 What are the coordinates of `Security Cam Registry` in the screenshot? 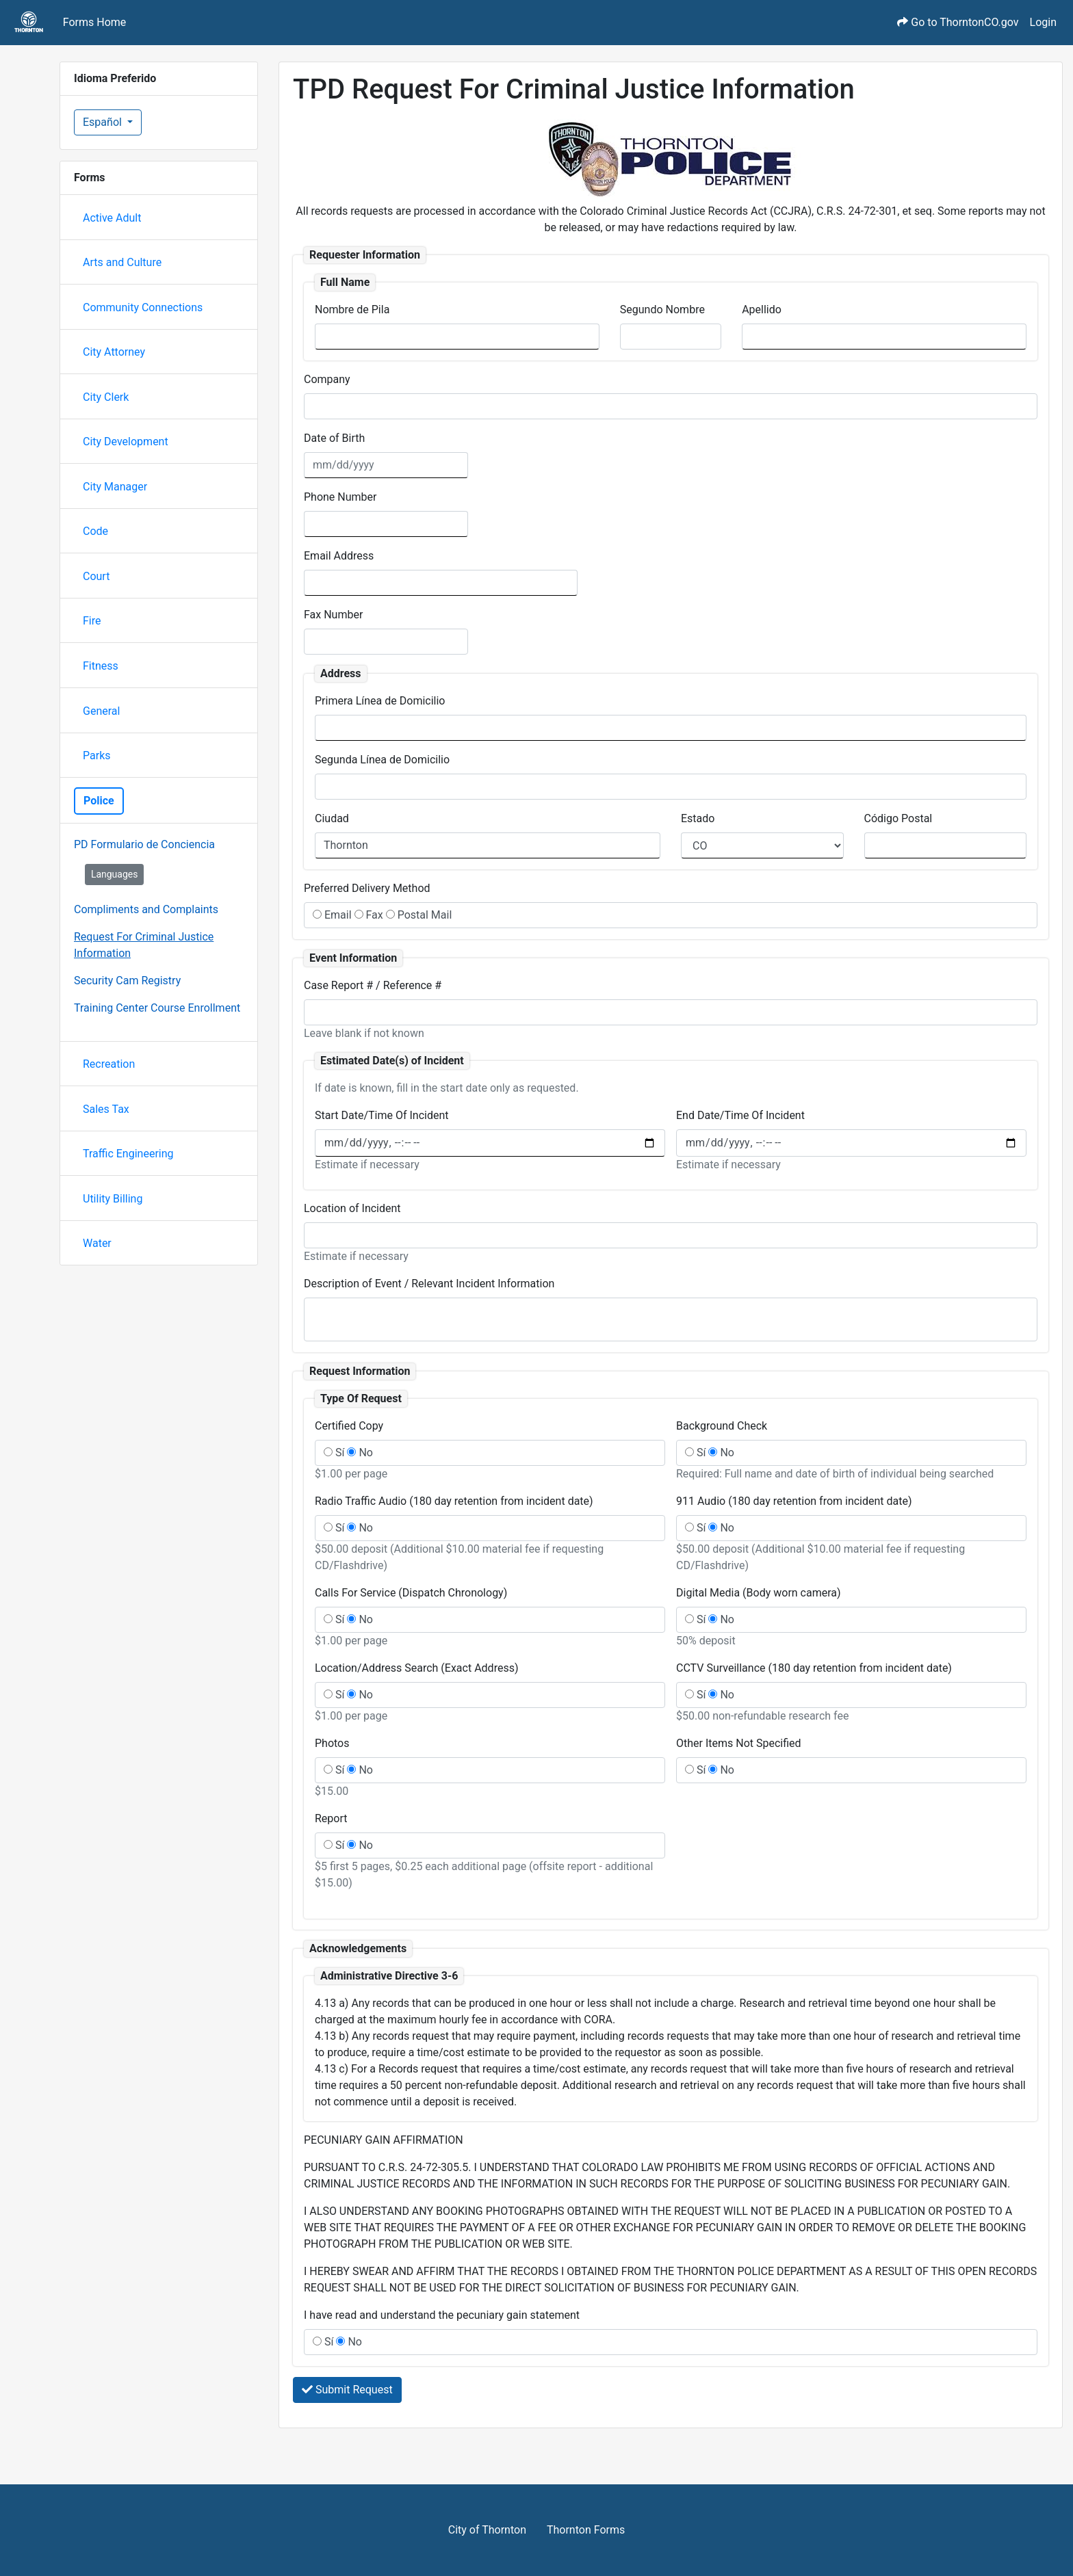 It's located at (127, 980).